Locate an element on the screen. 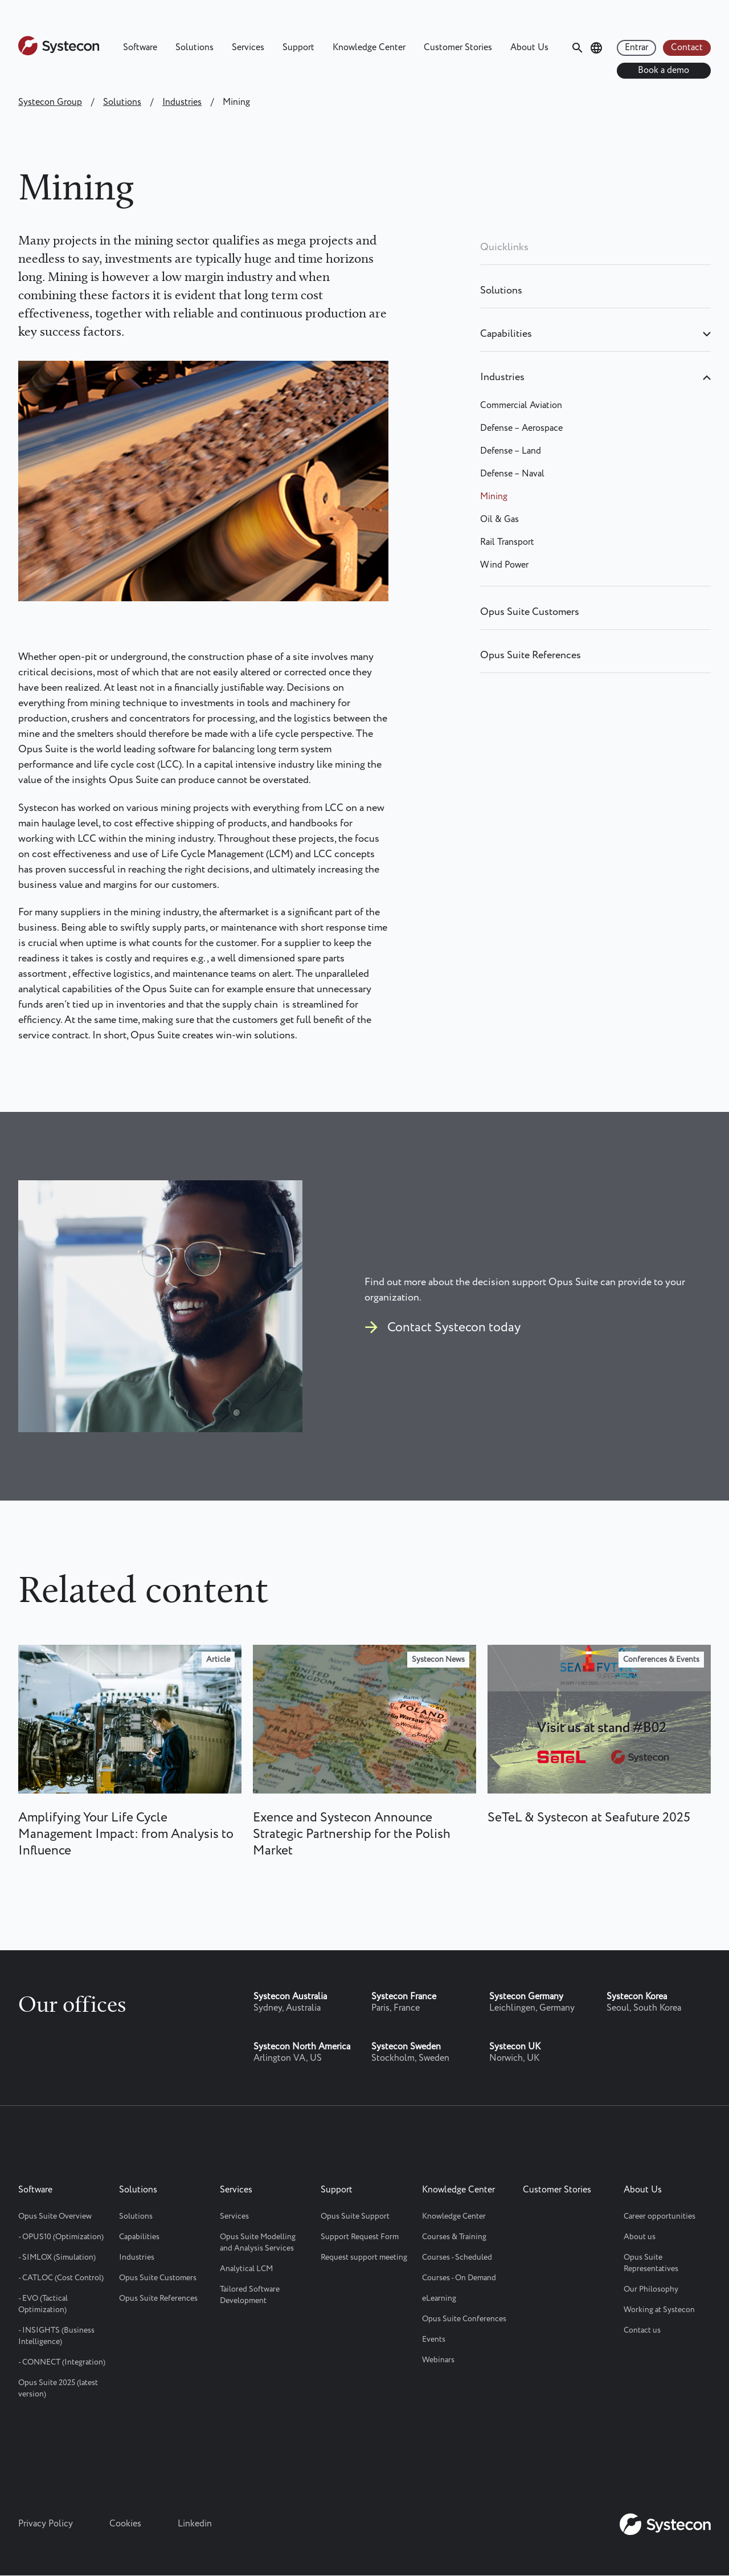  Solutions is located at coordinates (194, 47).